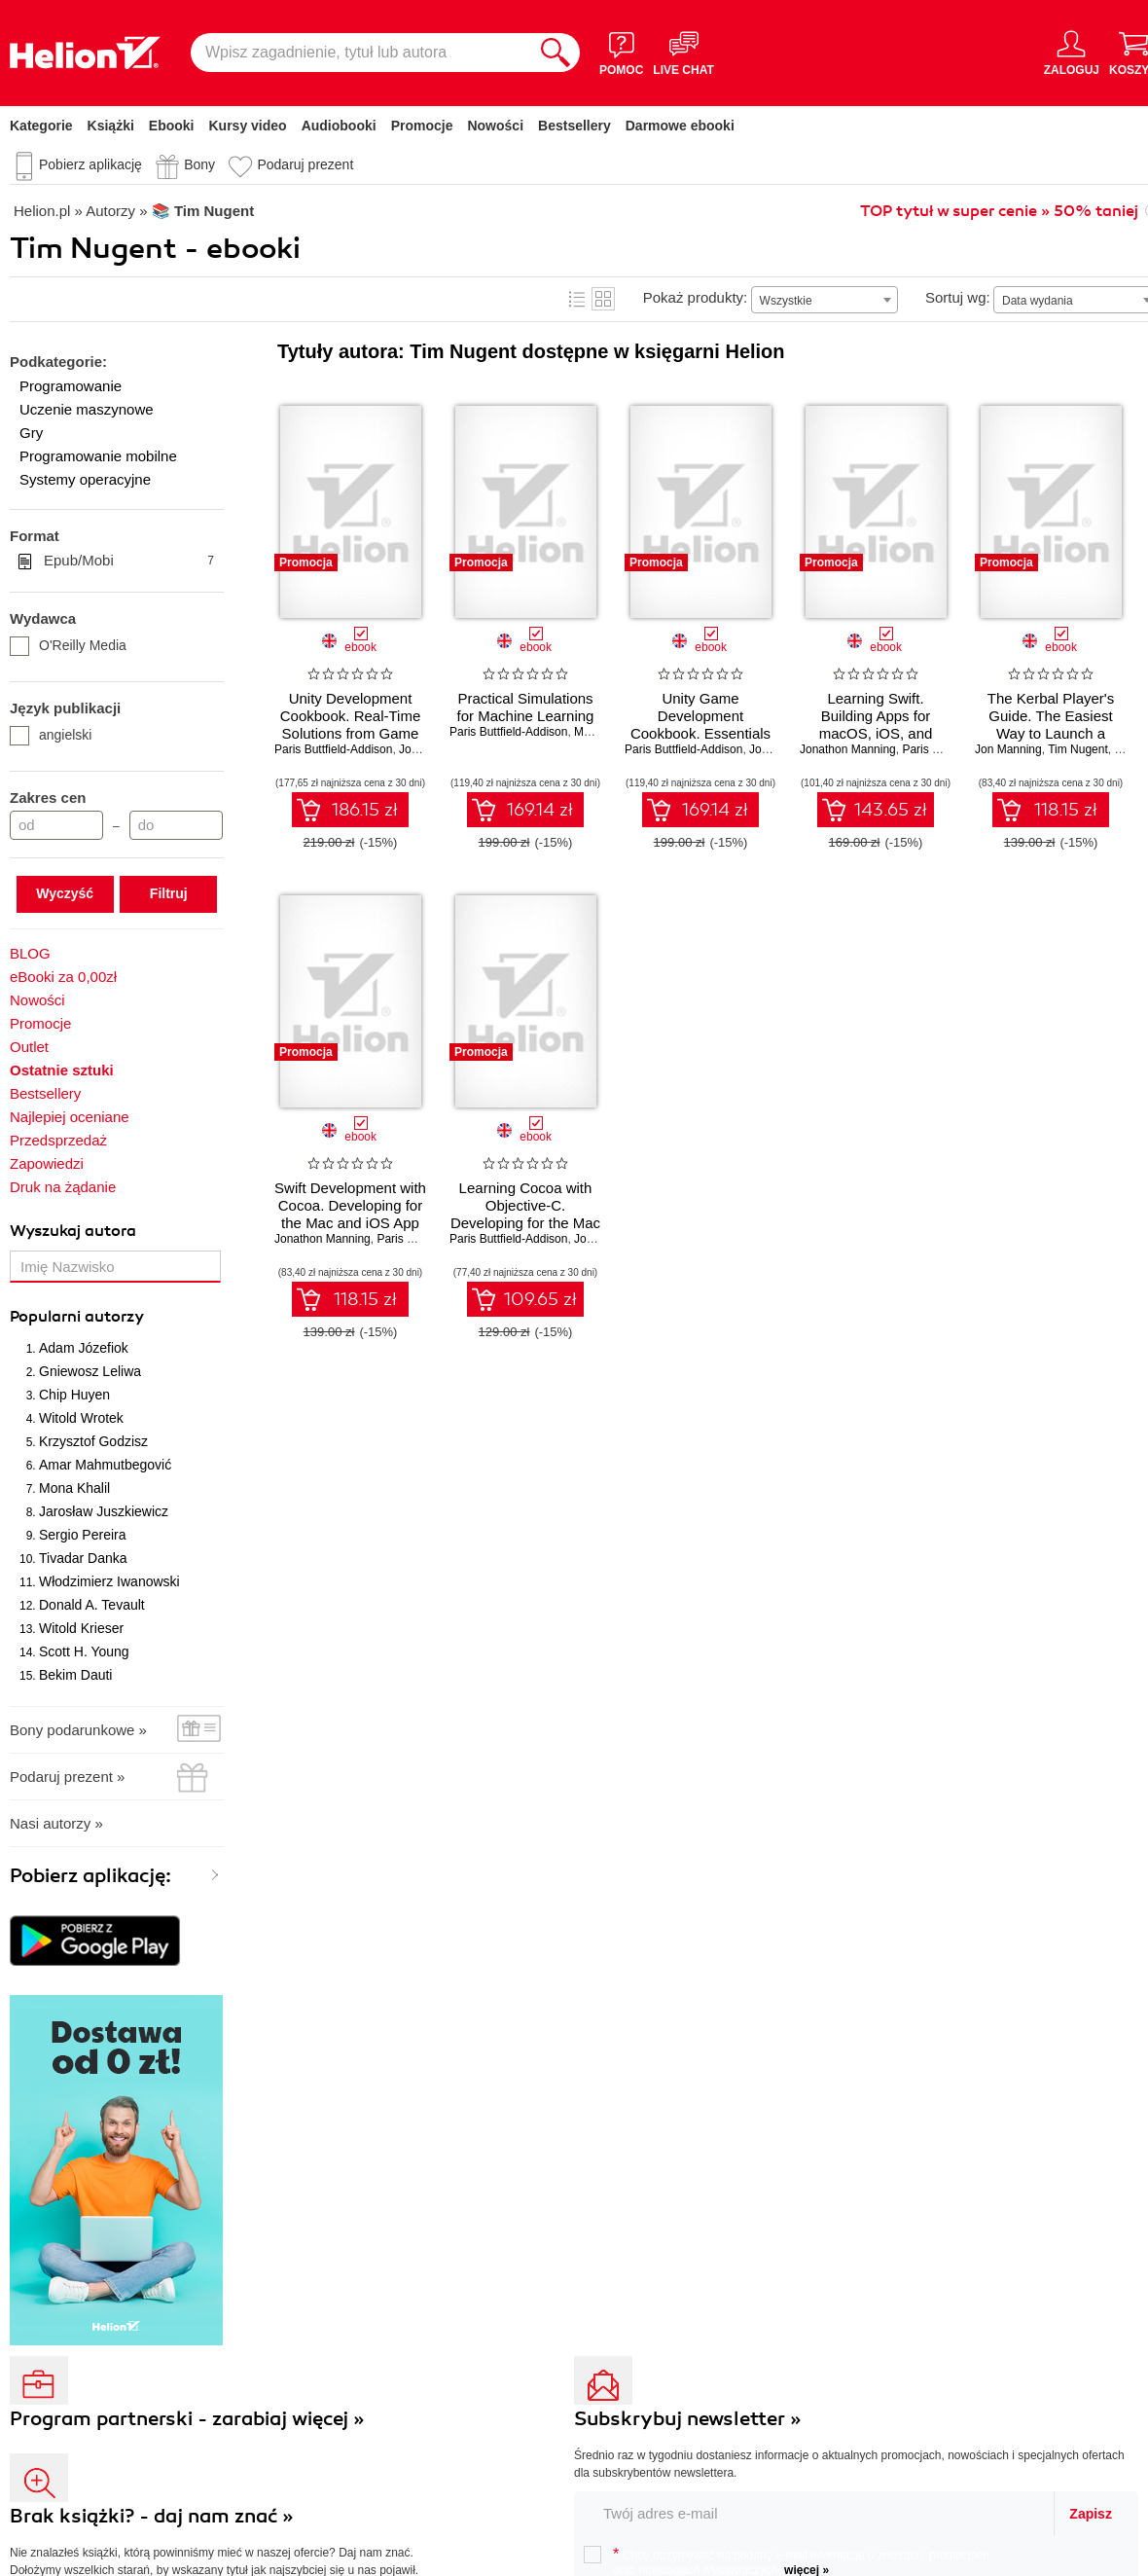  I want to click on Outlet, so click(29, 1046).